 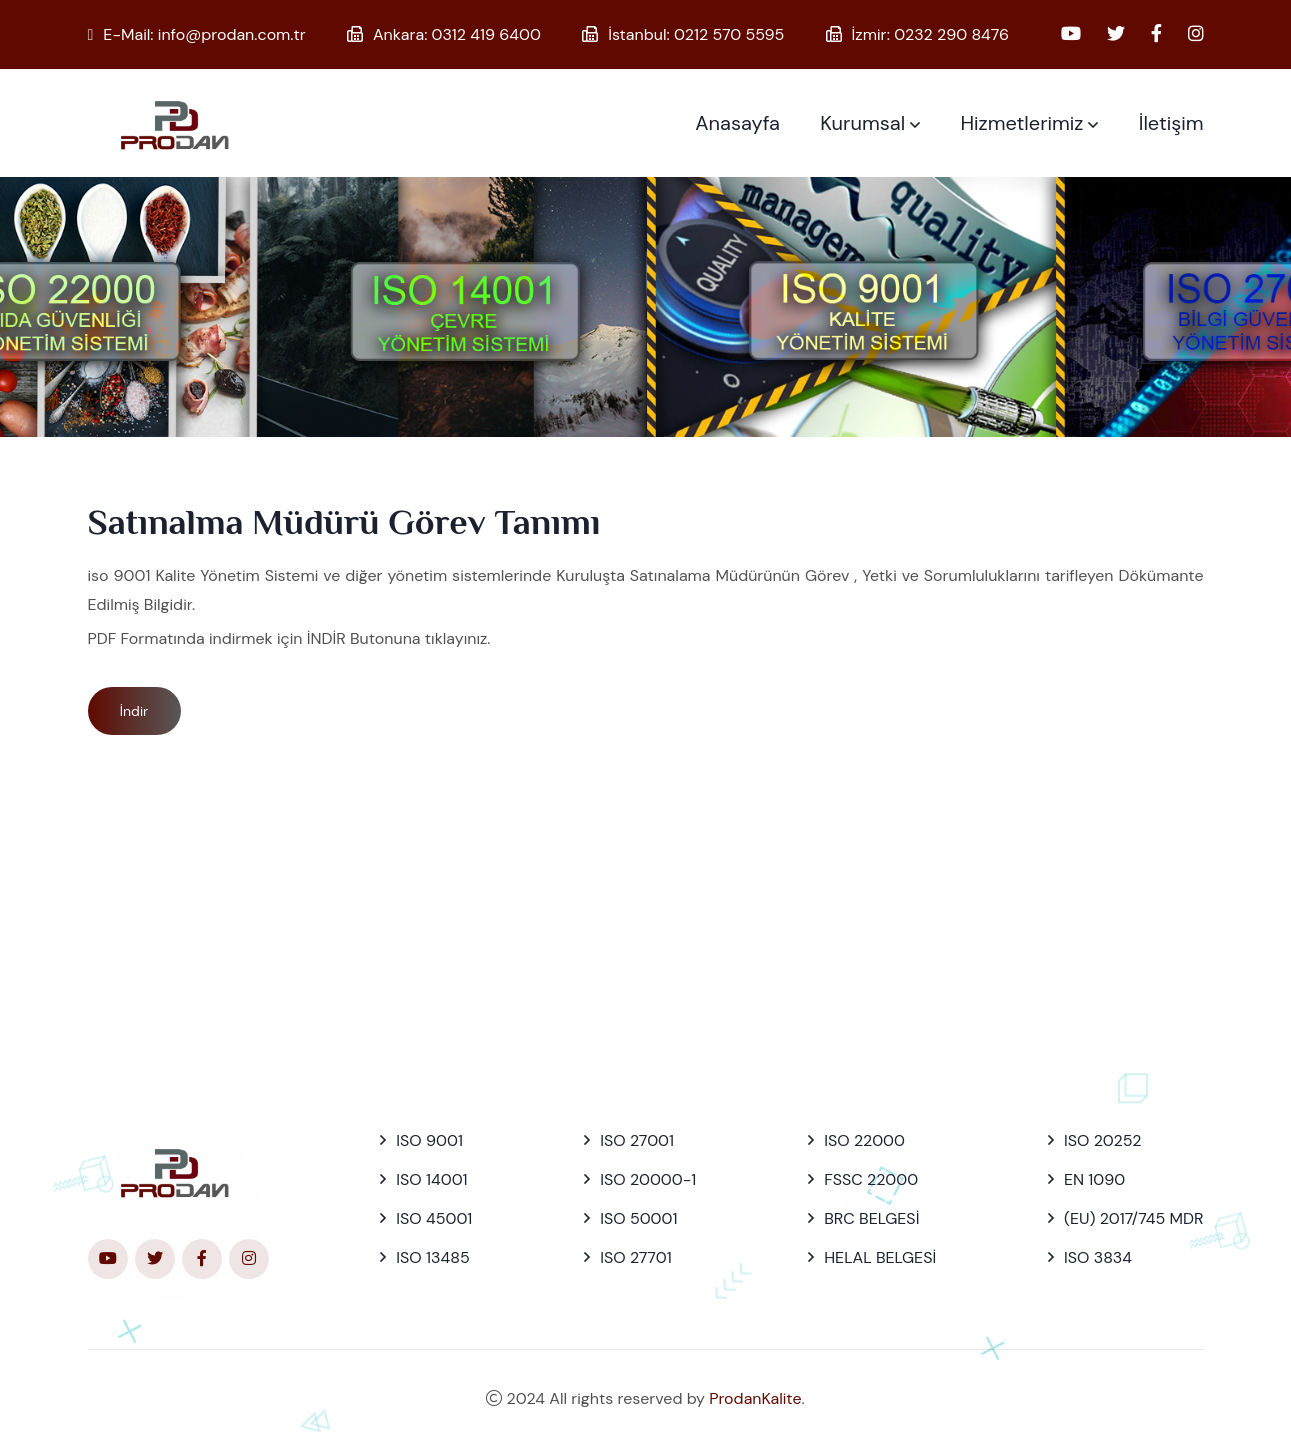 What do you see at coordinates (431, 1179) in the screenshot?
I see `ISO 14001` at bounding box center [431, 1179].